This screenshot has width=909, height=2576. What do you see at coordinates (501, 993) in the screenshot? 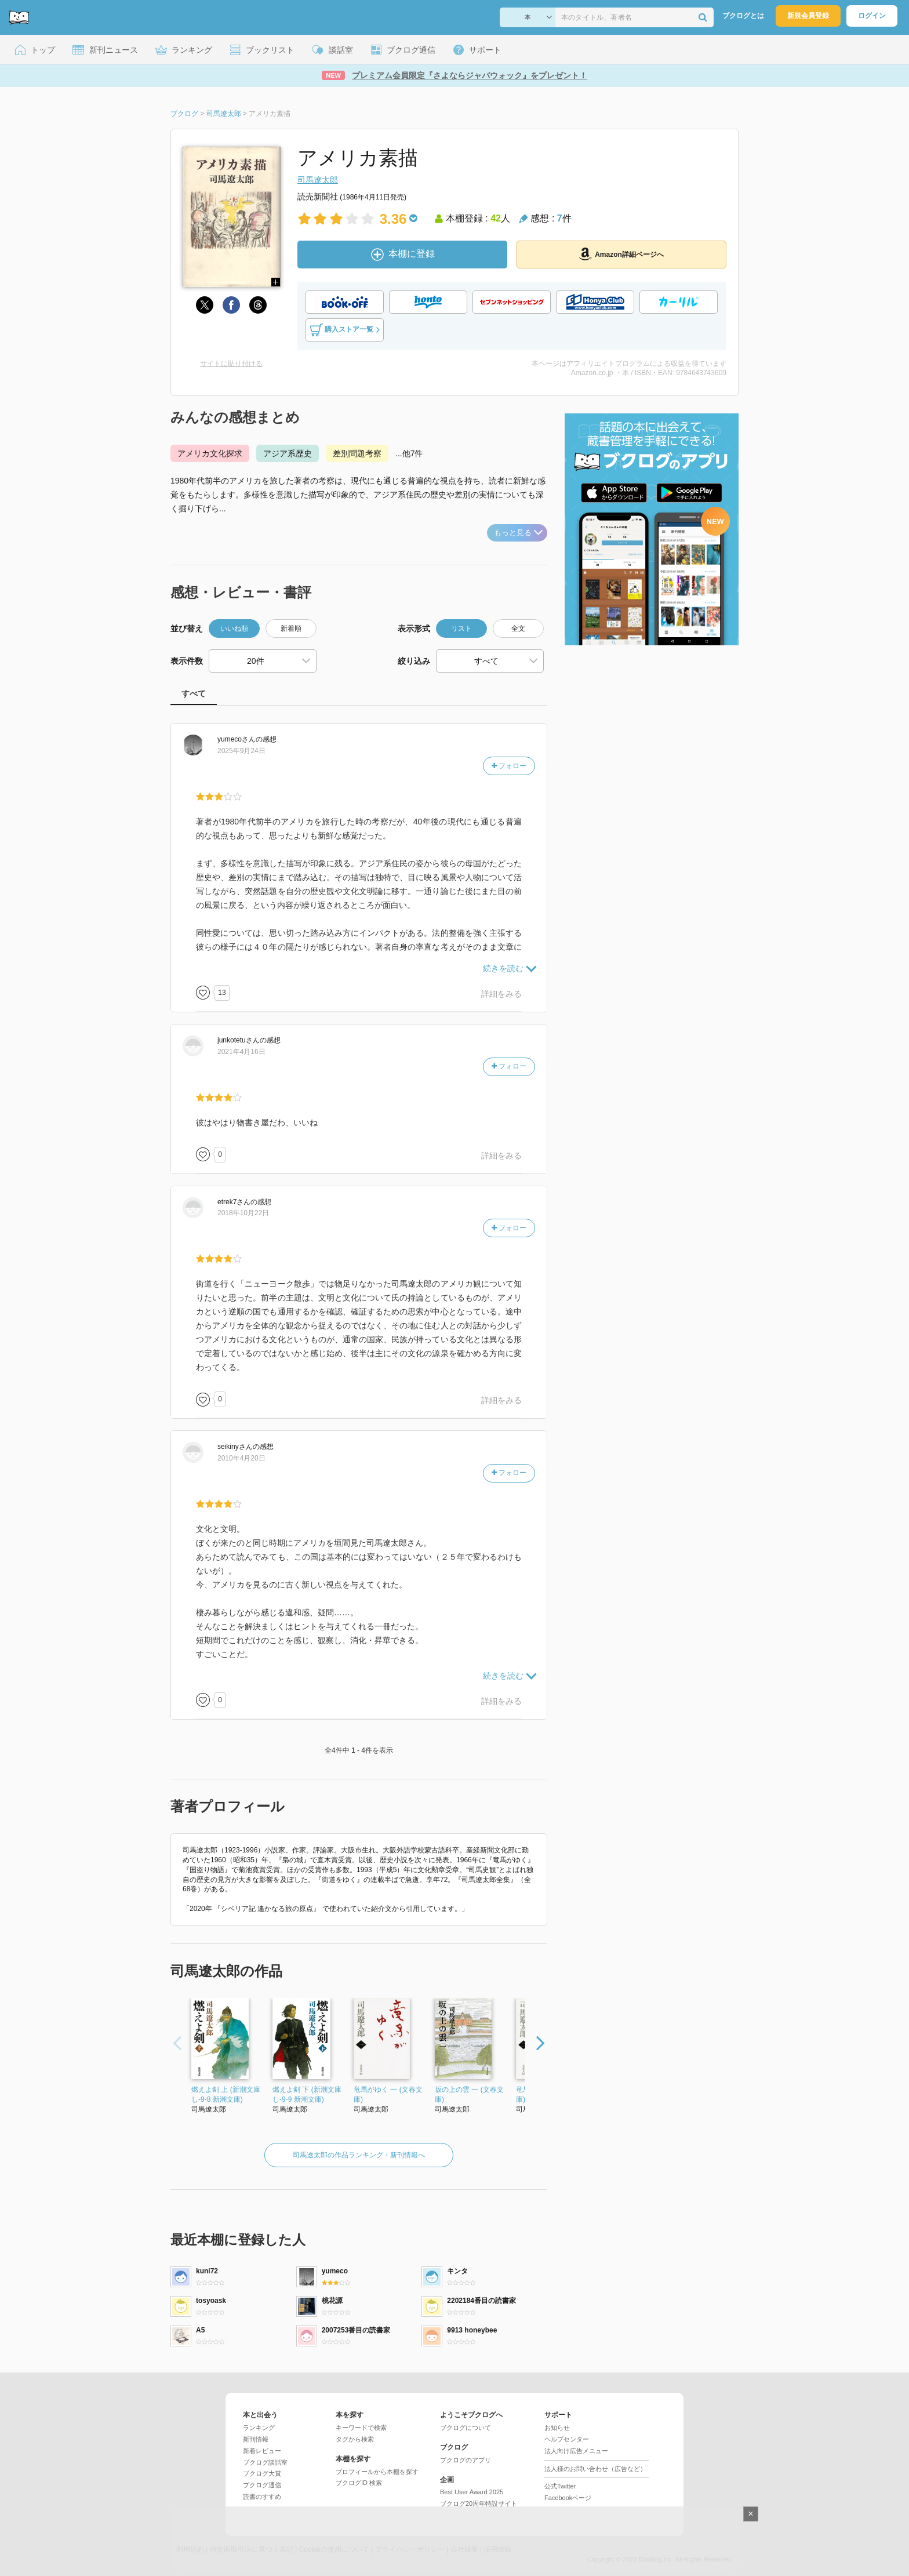
I see `詳細をみる` at bounding box center [501, 993].